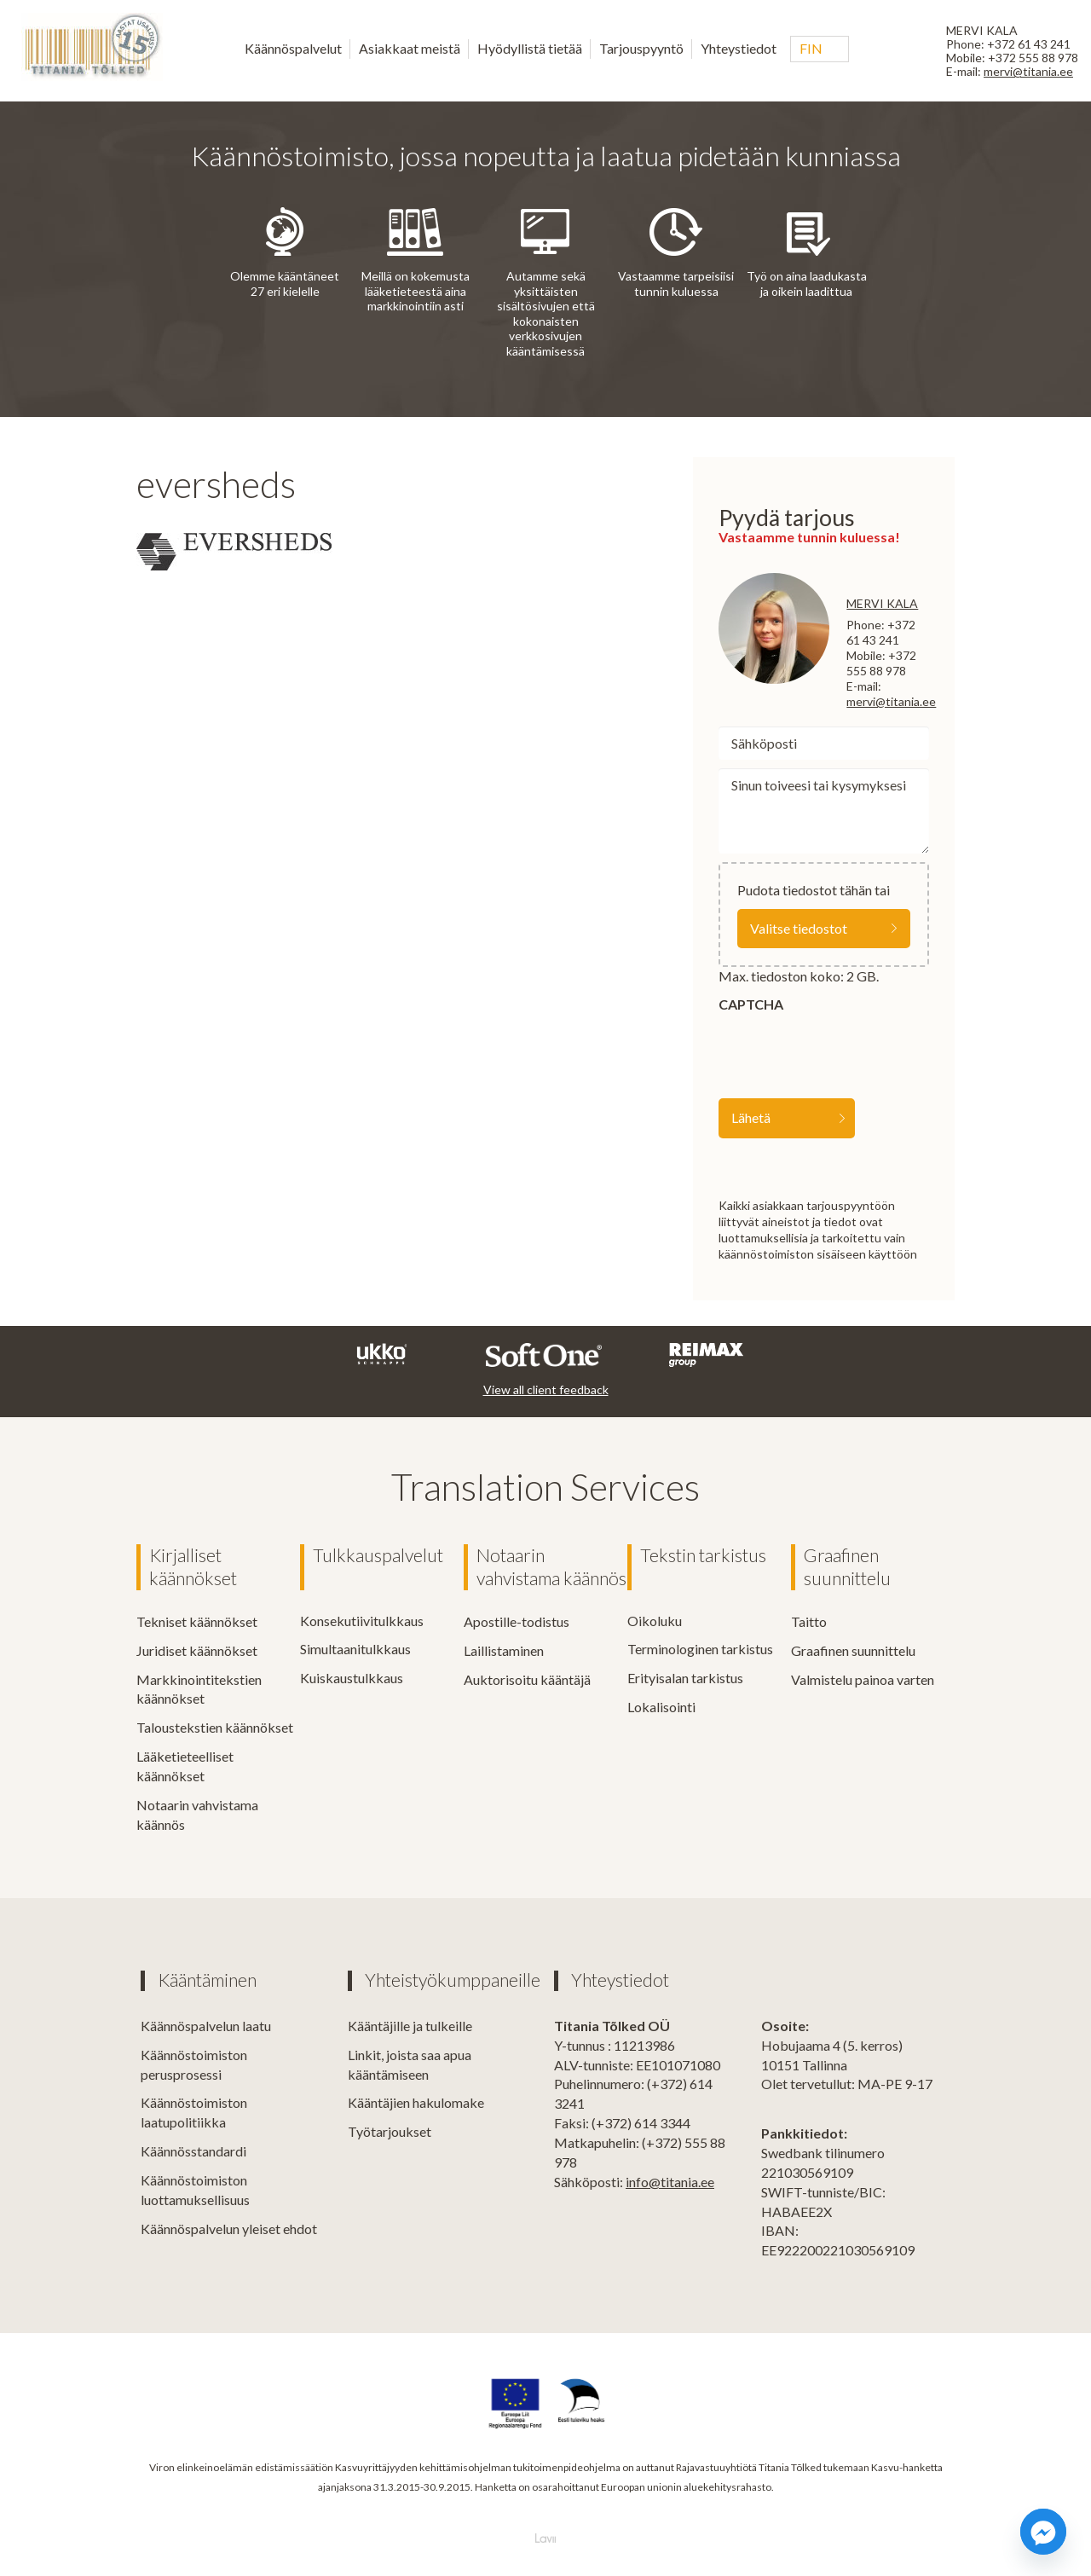 The image size is (1091, 2576). Describe the element at coordinates (862, 1678) in the screenshot. I see `Valmistelu painoa varten` at that location.